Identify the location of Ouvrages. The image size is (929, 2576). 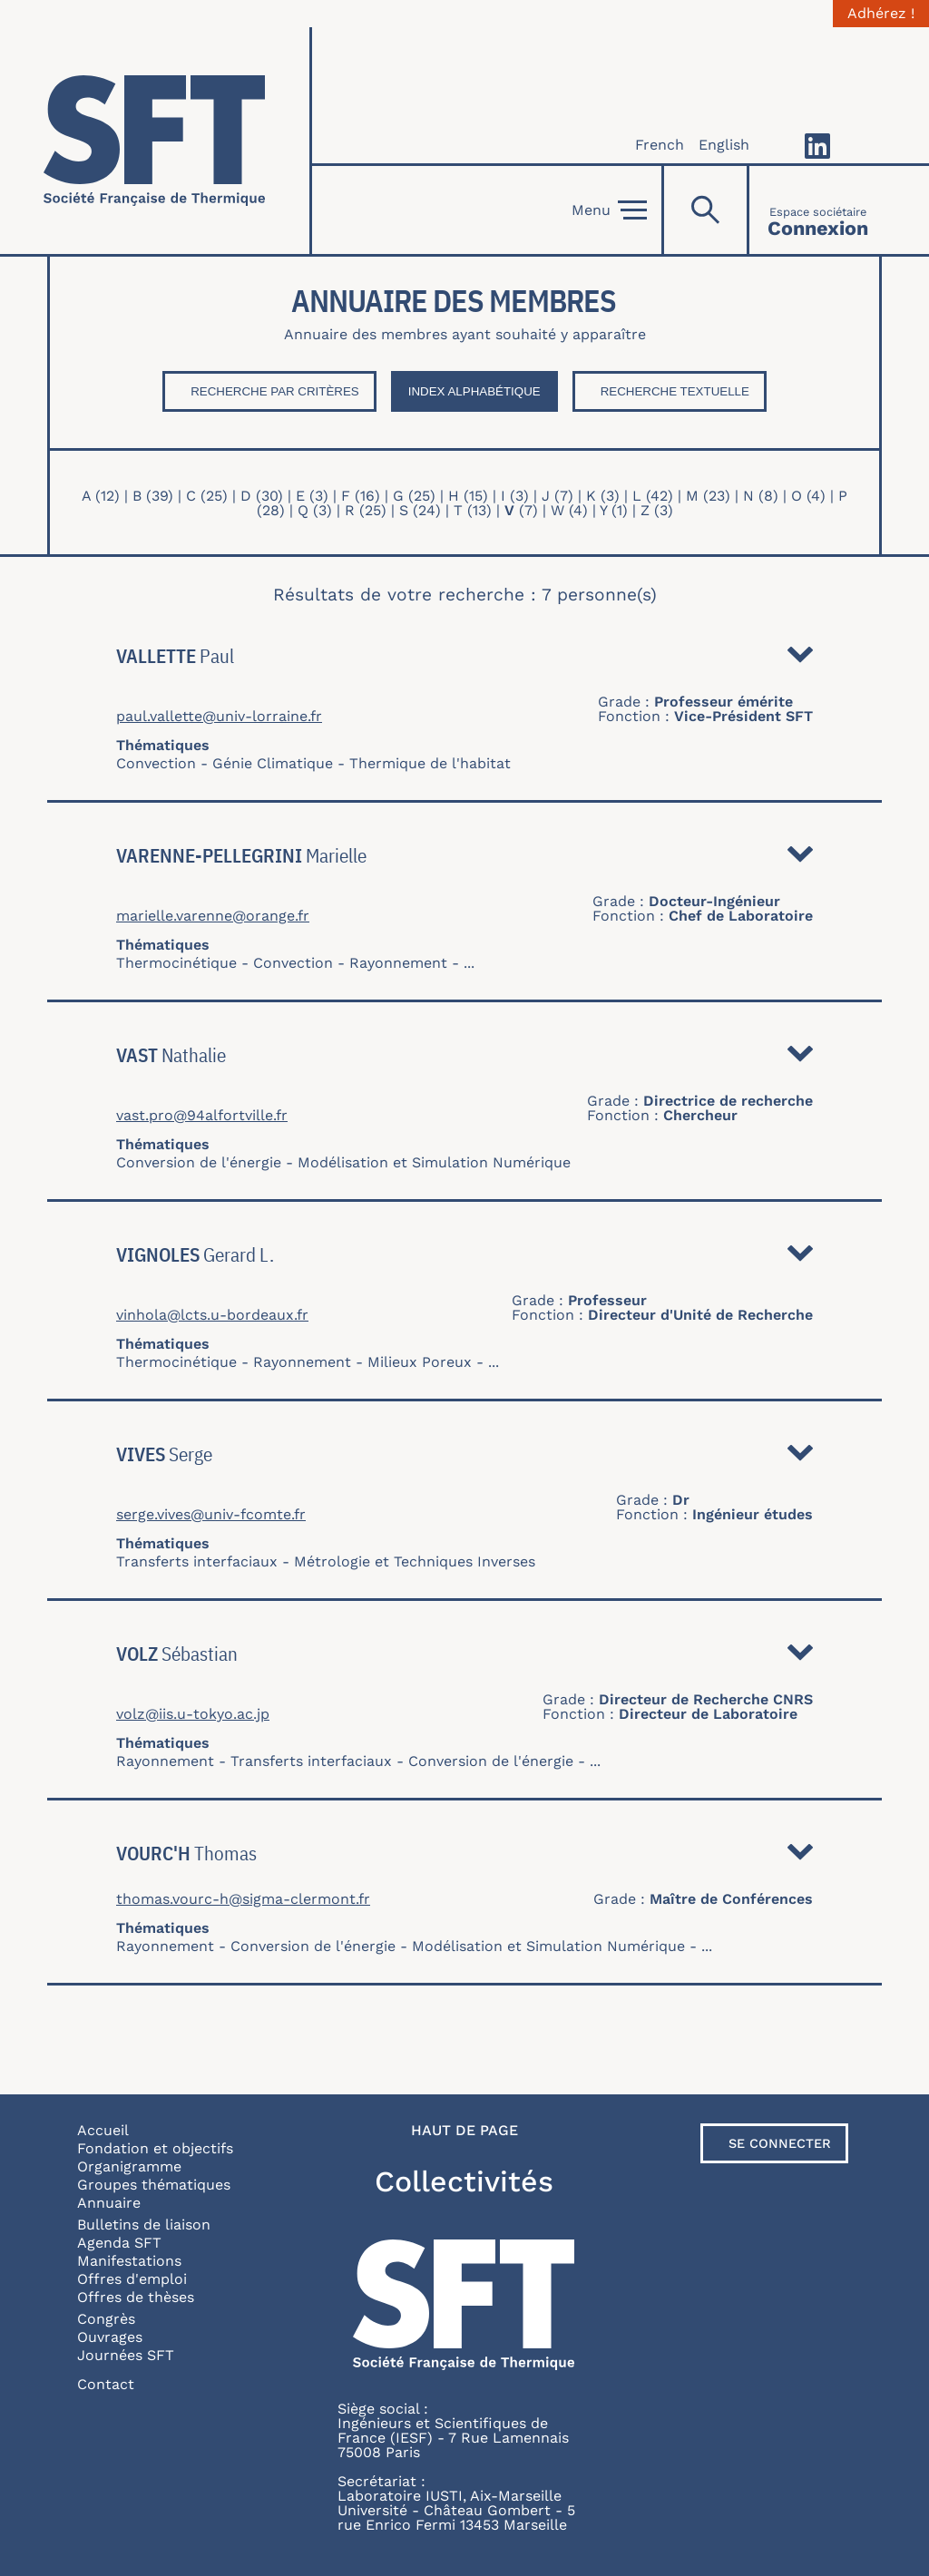
(109, 2337).